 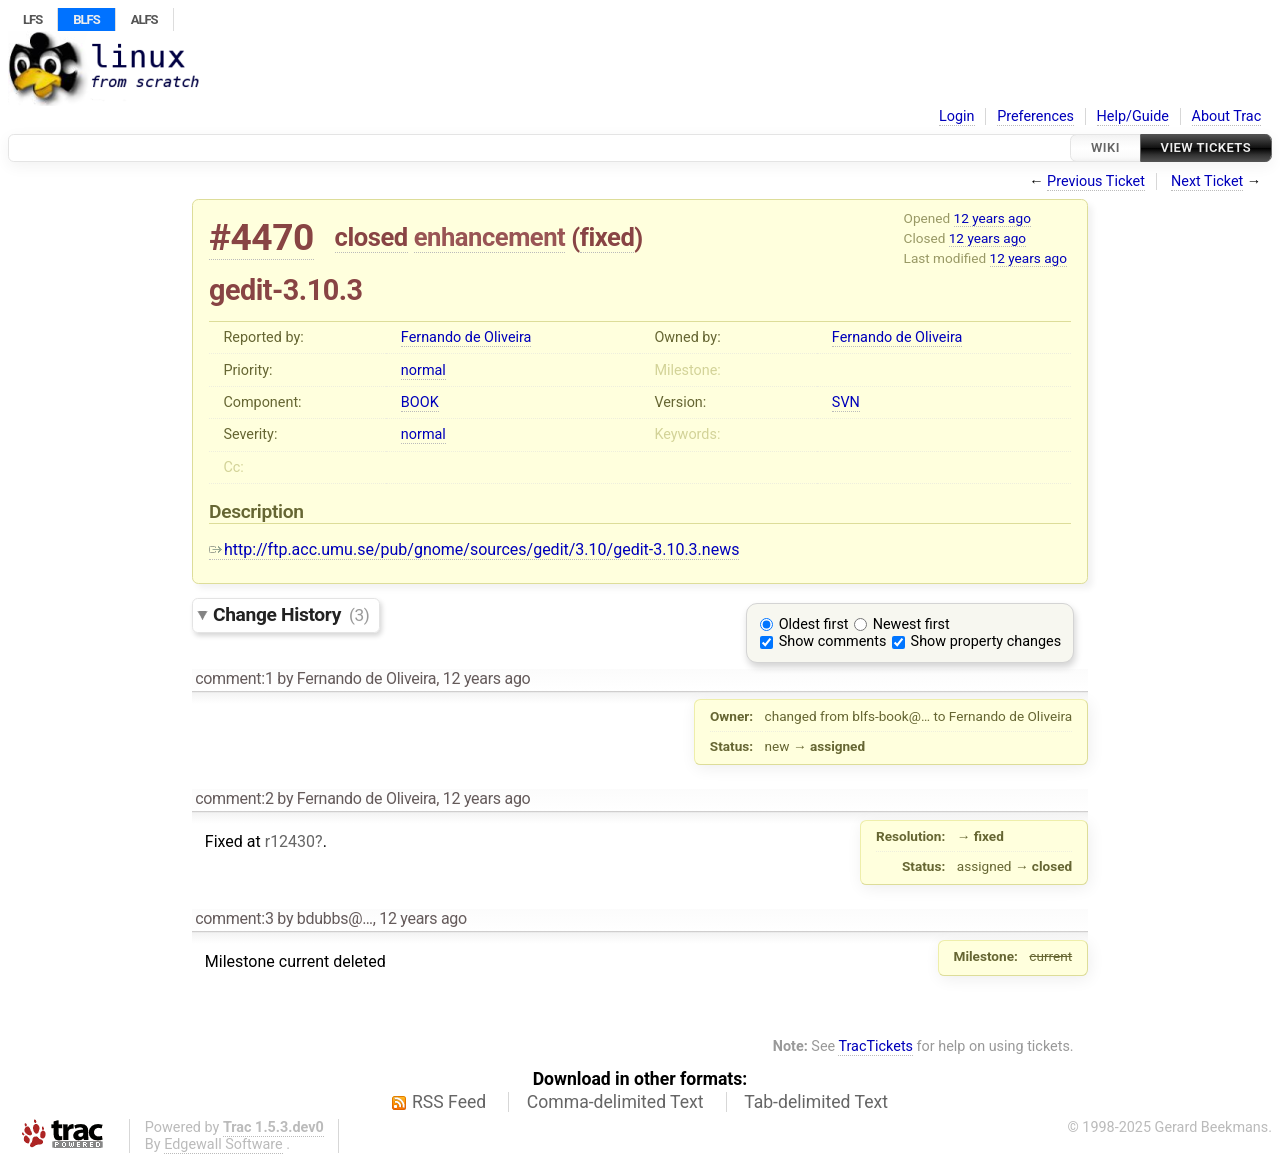 I want to click on comment:1, so click(x=234, y=678).